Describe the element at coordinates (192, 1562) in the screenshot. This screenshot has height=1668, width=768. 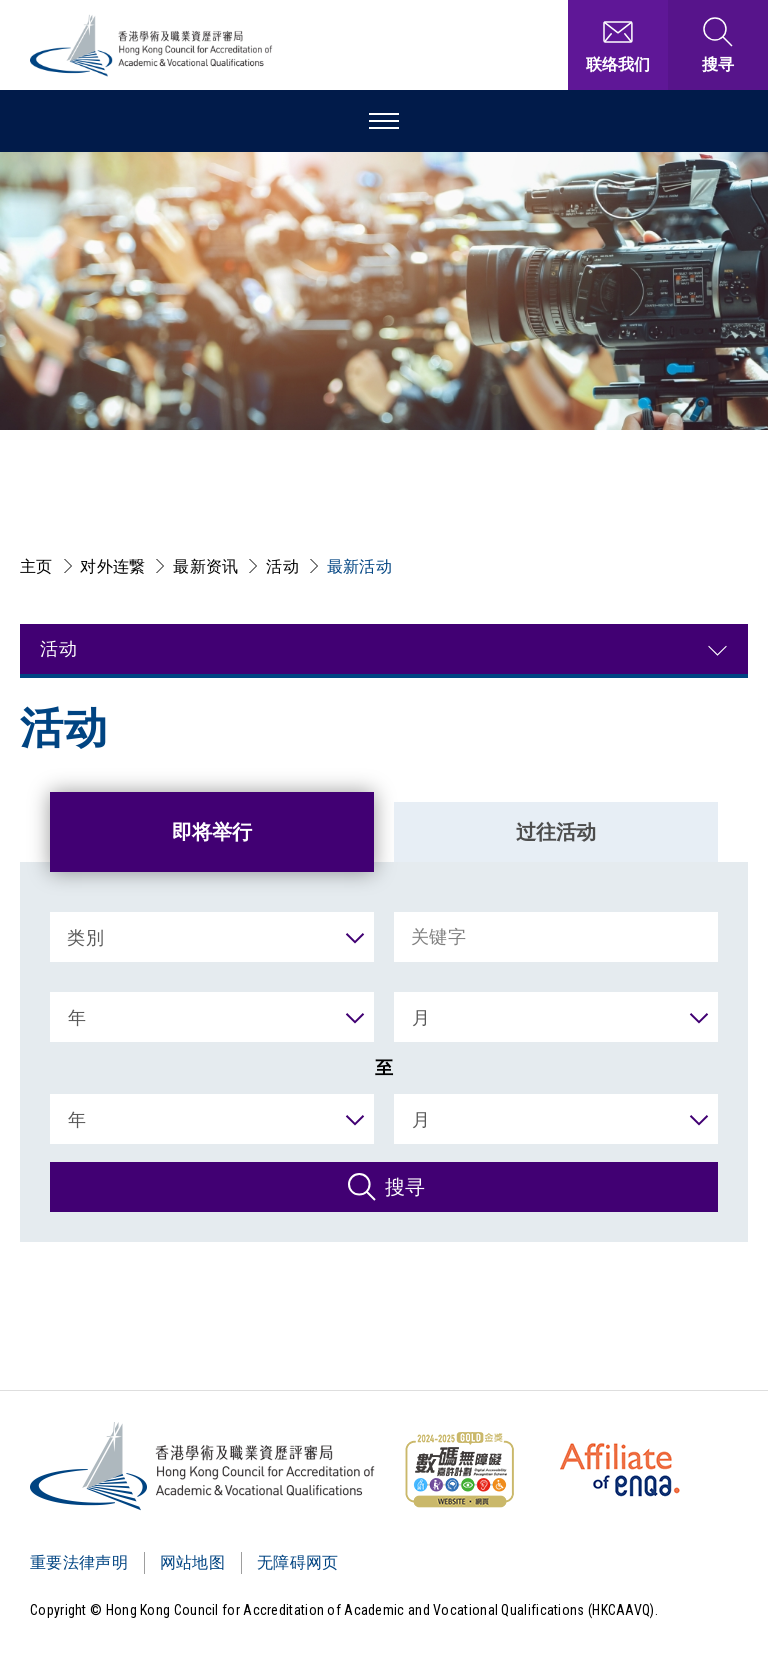
I see `网站地图` at that location.